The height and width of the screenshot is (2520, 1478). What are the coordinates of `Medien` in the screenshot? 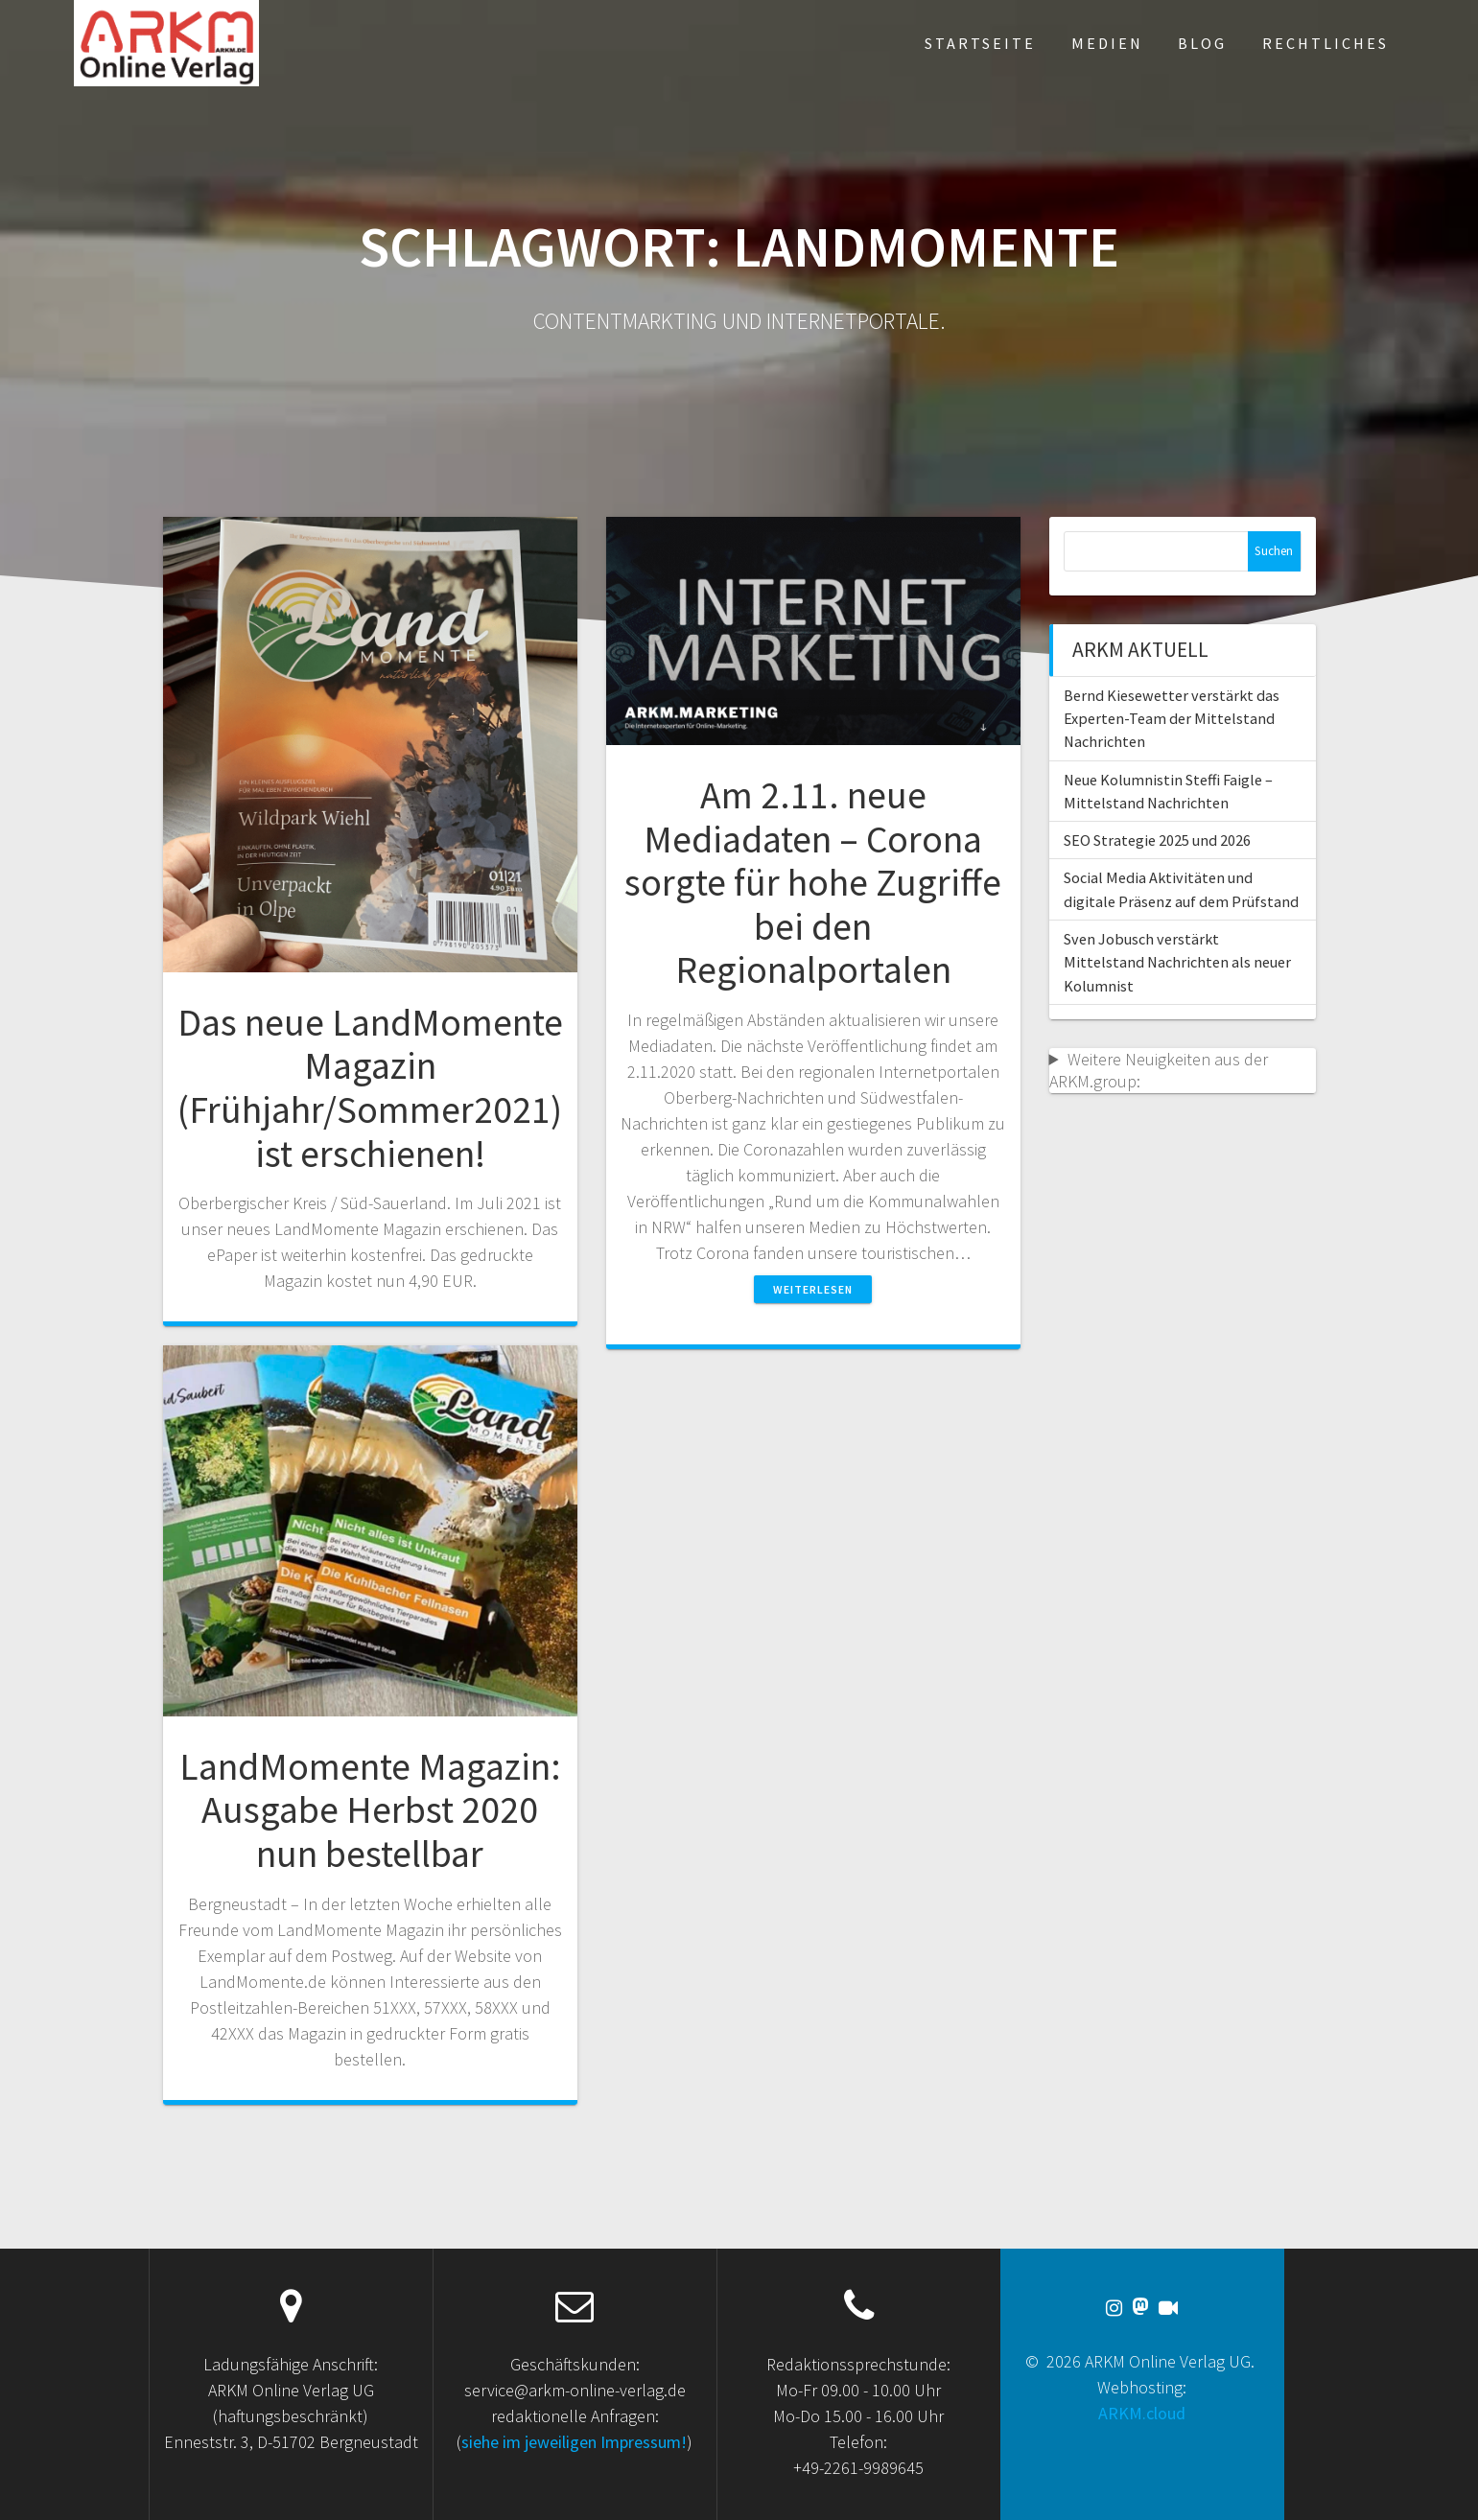 It's located at (1107, 43).